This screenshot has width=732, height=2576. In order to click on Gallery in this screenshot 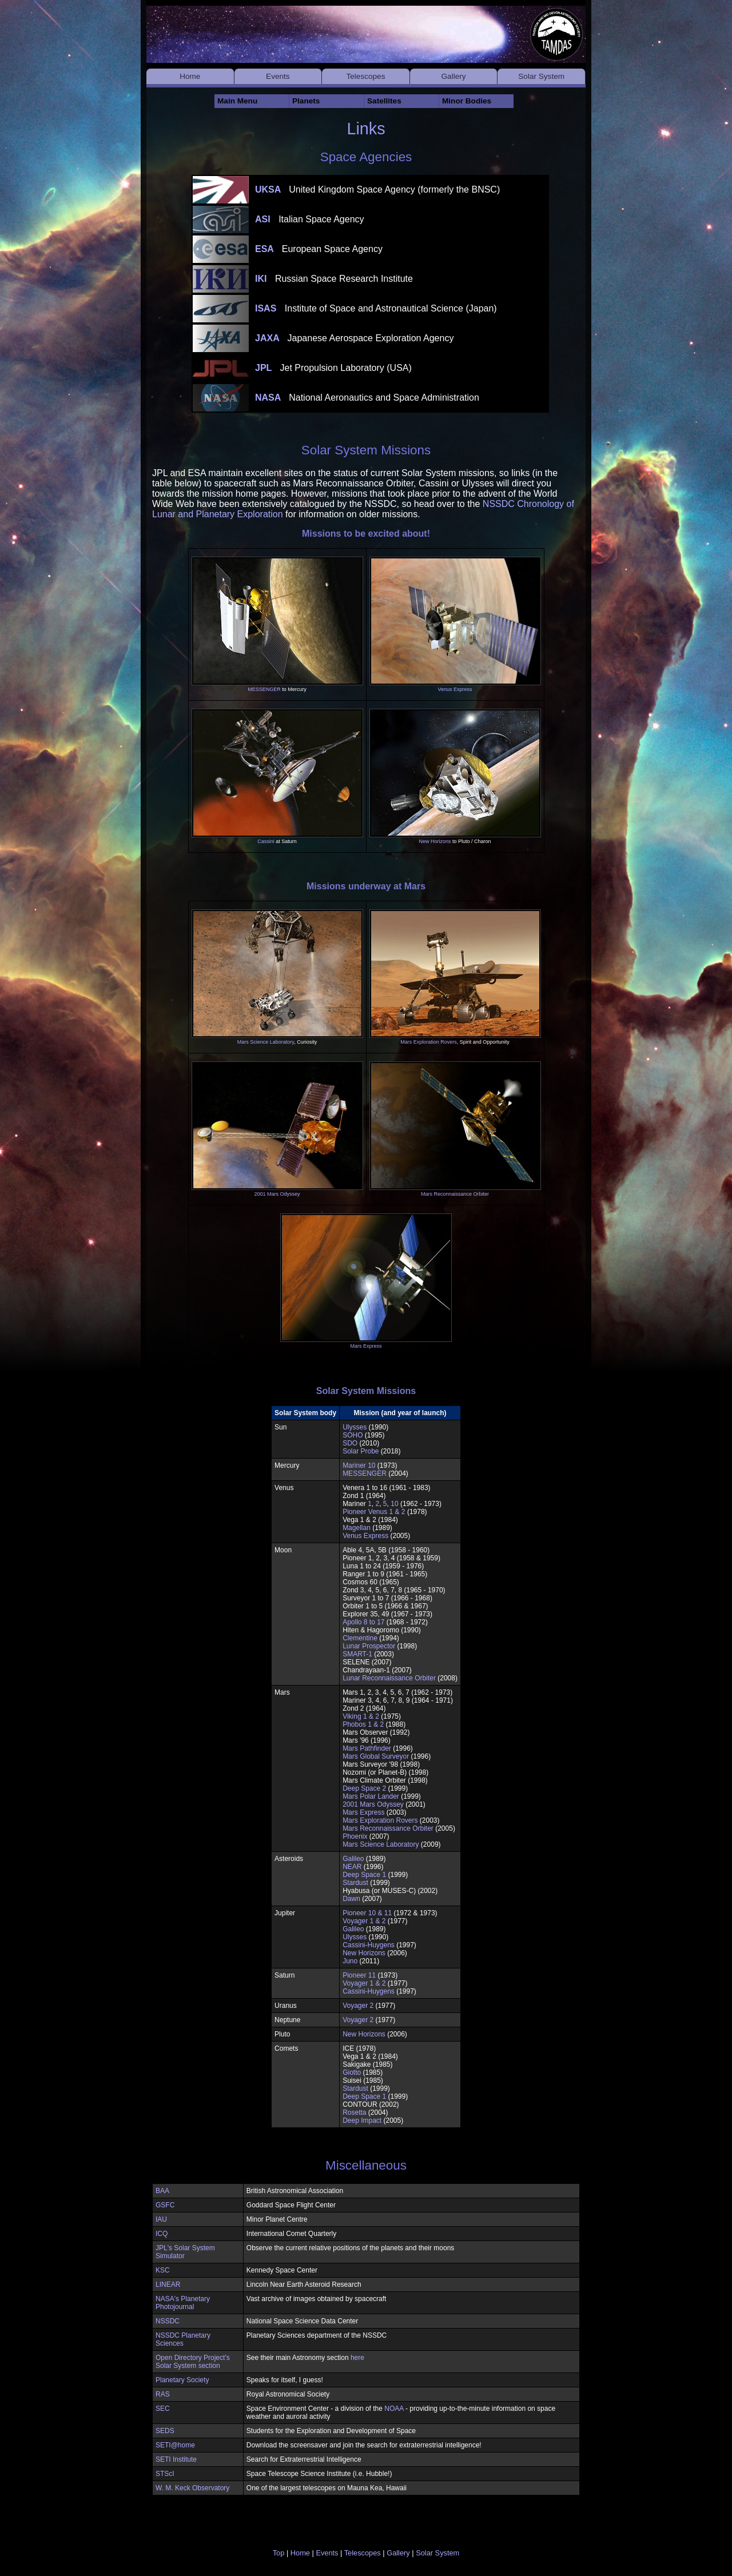, I will do `click(453, 76)`.